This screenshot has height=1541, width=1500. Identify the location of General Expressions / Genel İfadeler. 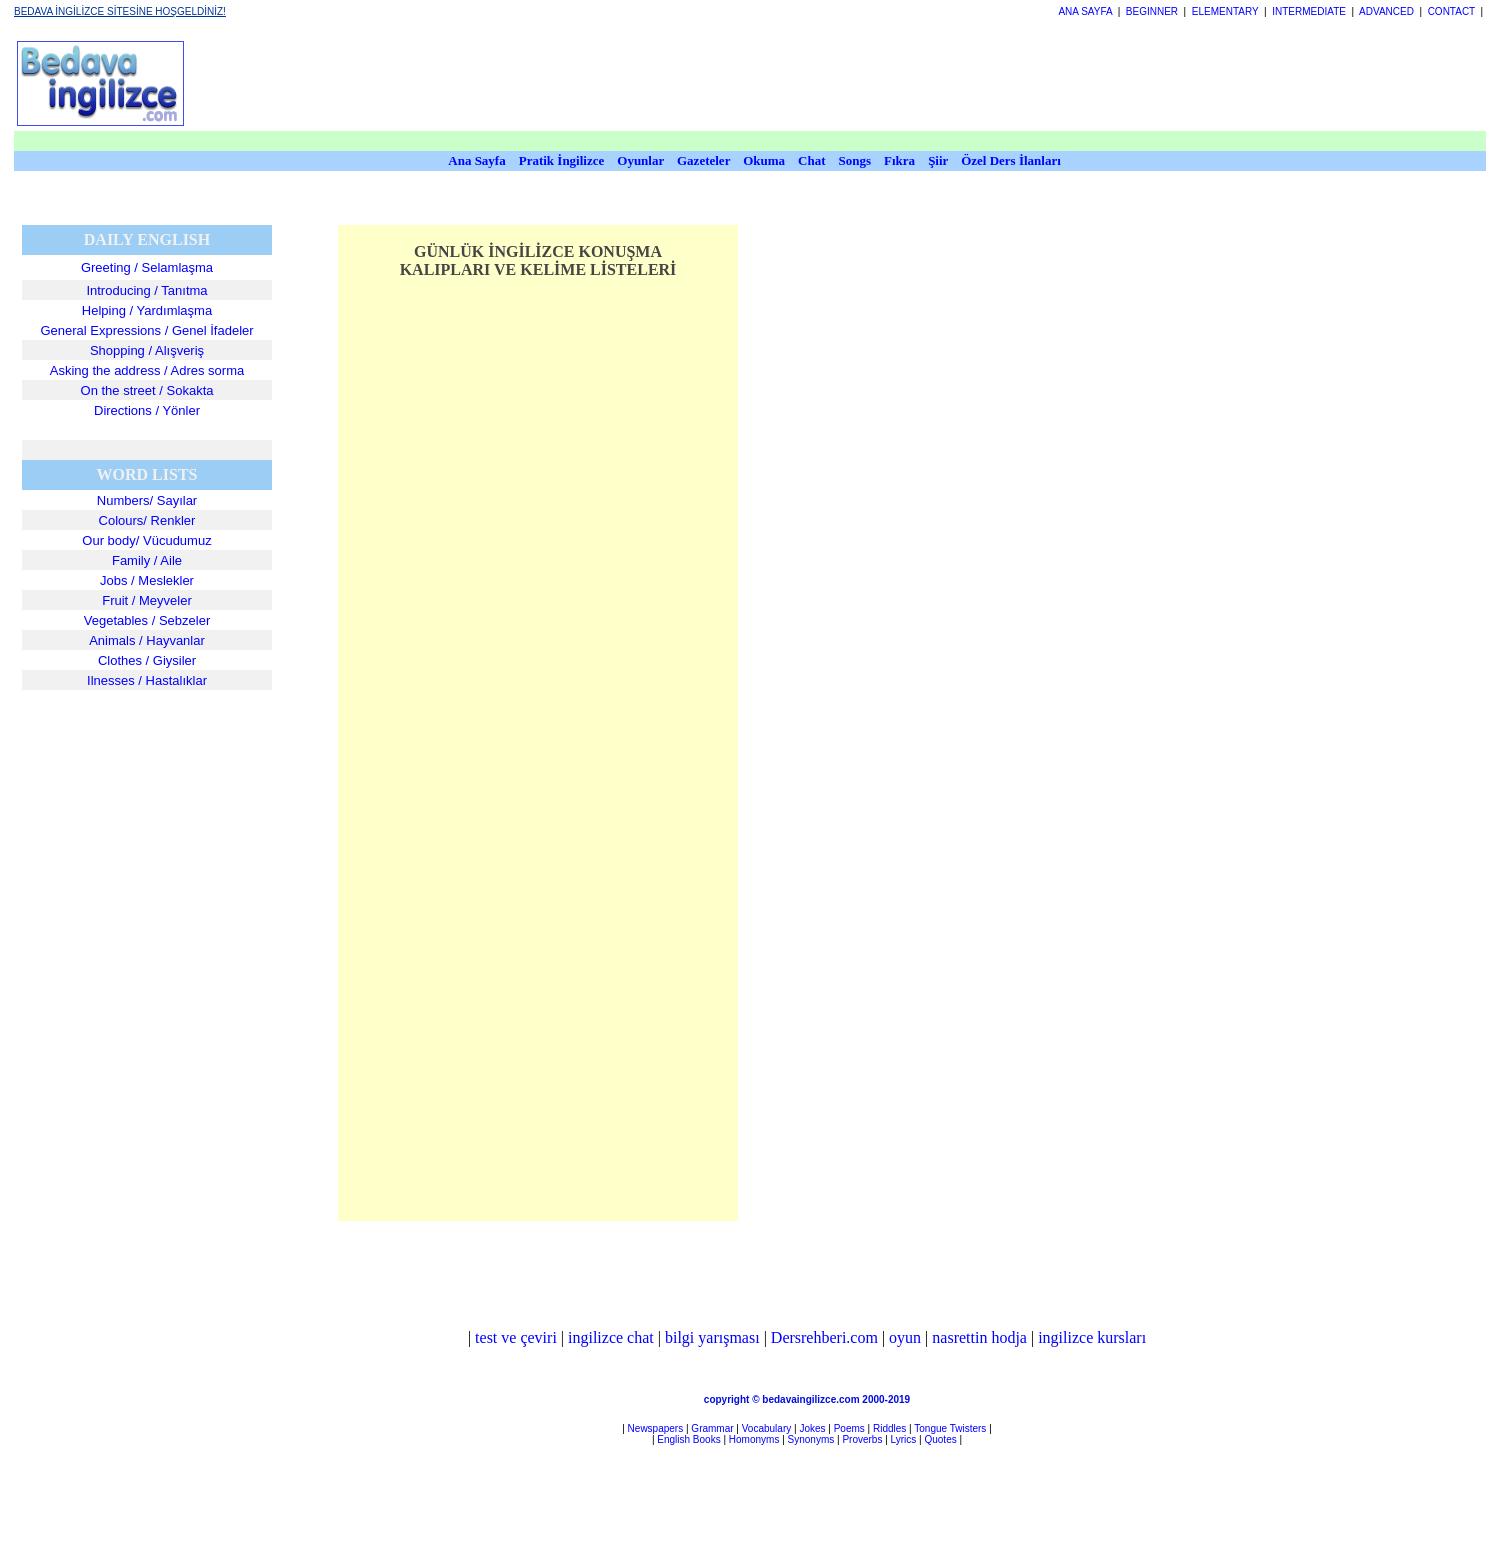
(146, 330).